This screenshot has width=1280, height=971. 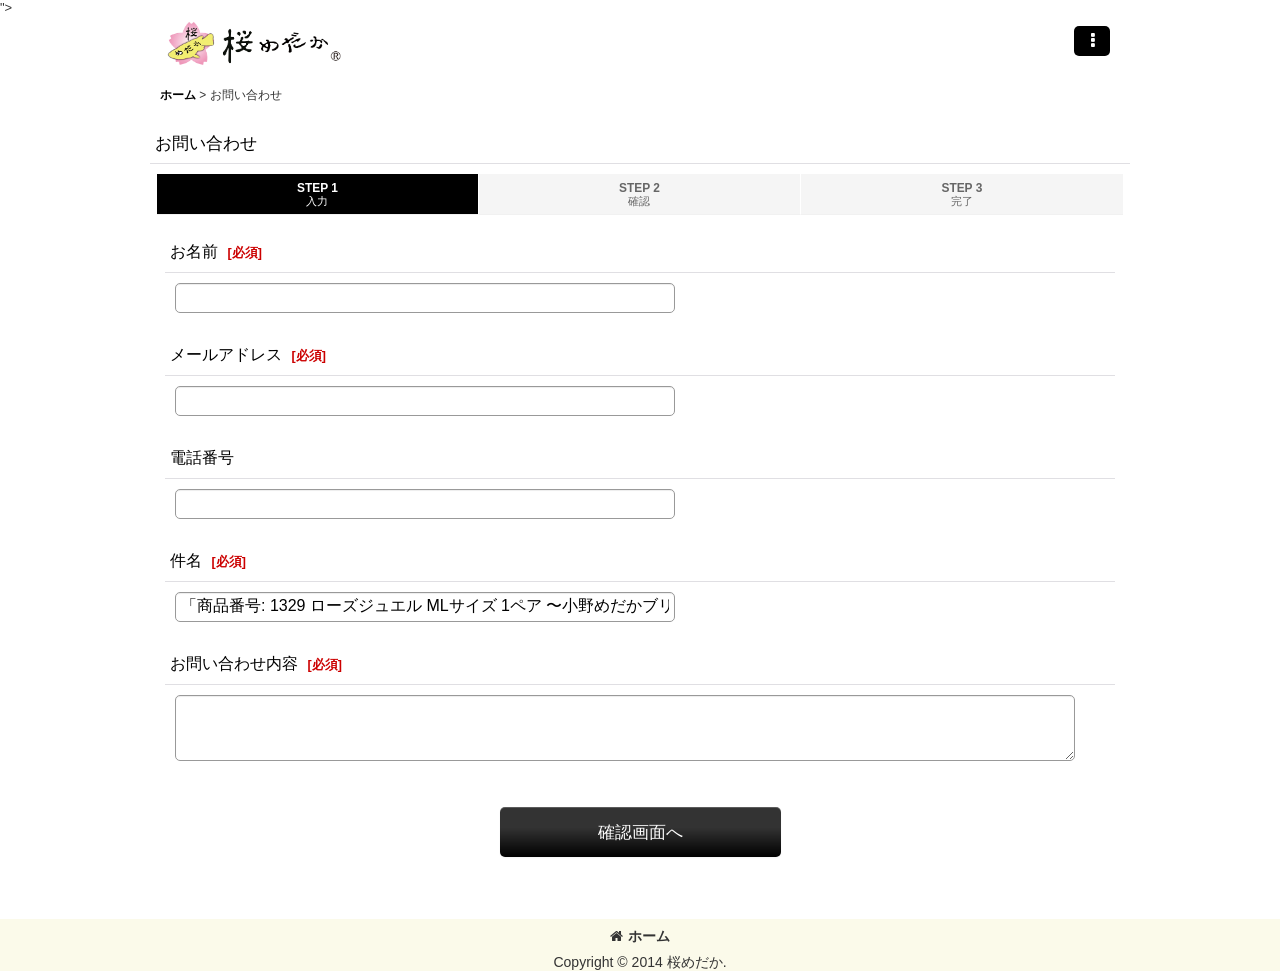 What do you see at coordinates (194, 251) in the screenshot?
I see `お名前` at bounding box center [194, 251].